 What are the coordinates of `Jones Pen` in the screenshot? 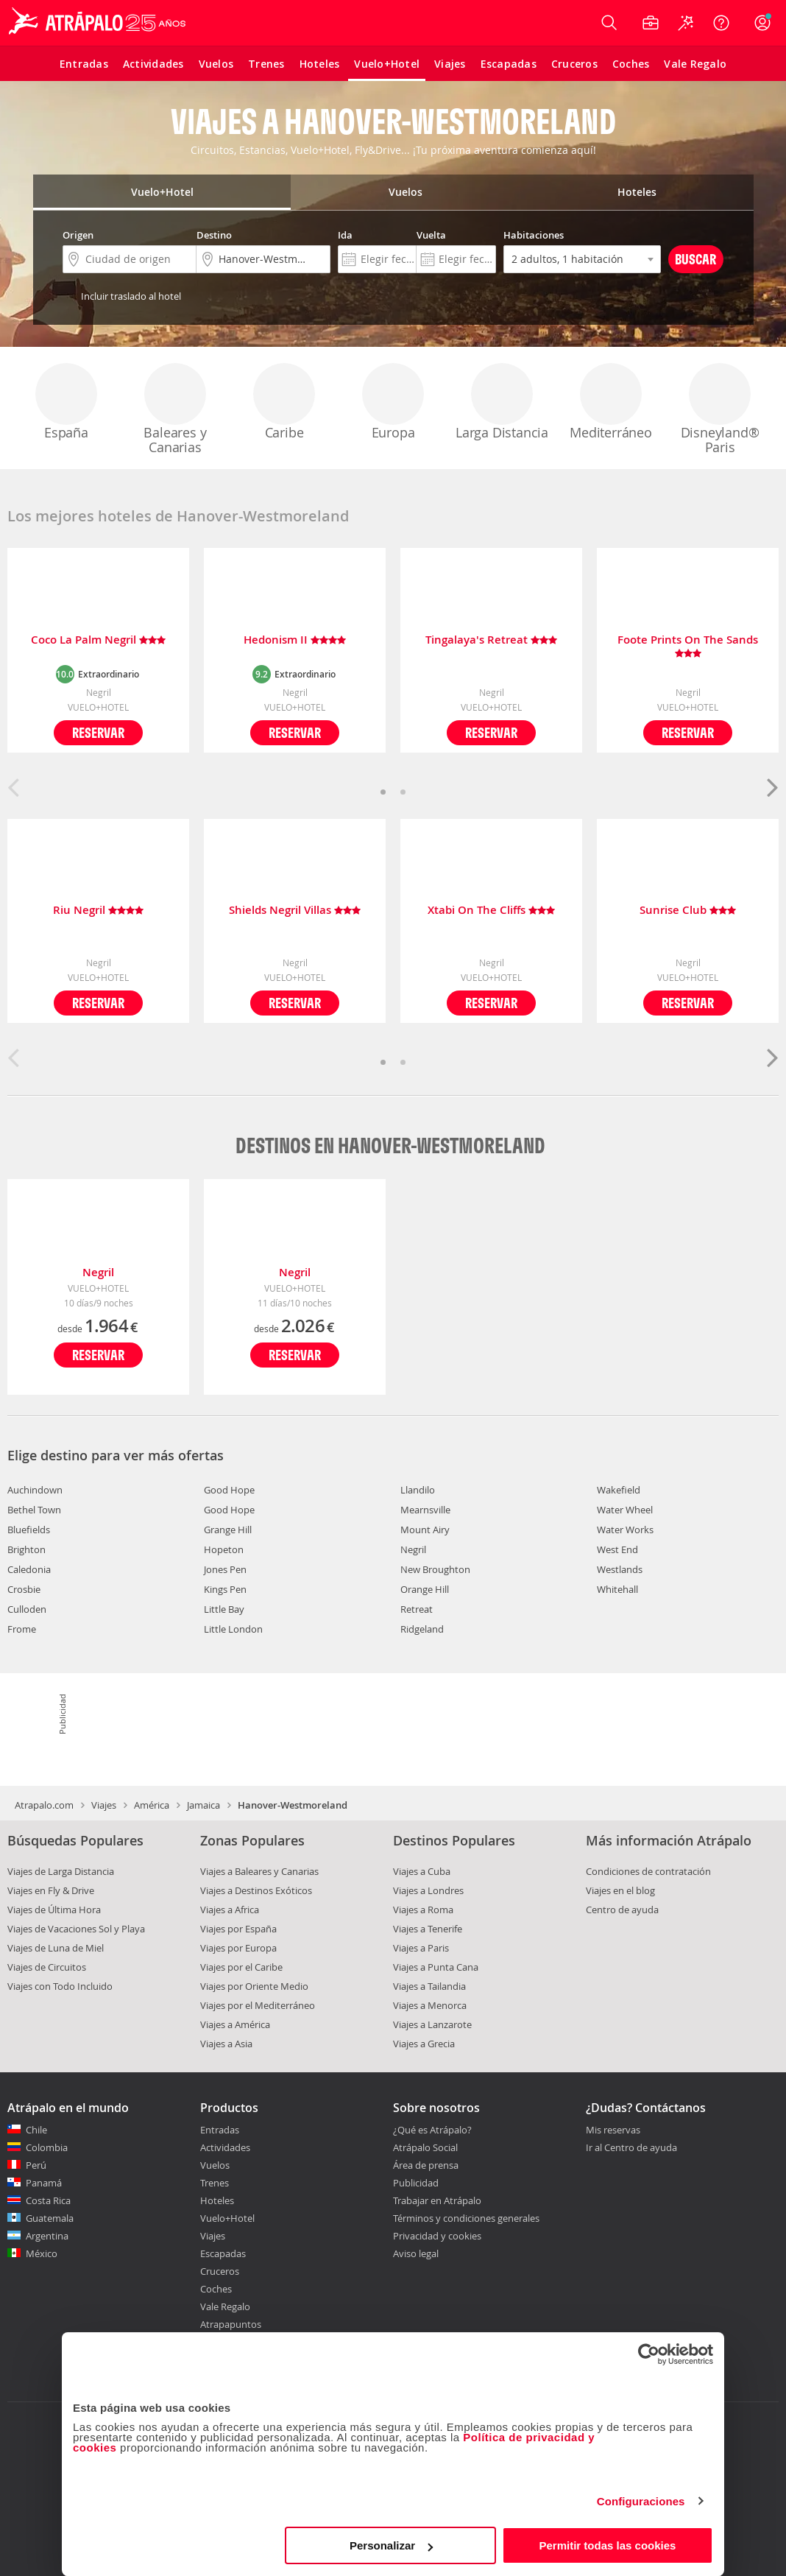 It's located at (225, 1569).